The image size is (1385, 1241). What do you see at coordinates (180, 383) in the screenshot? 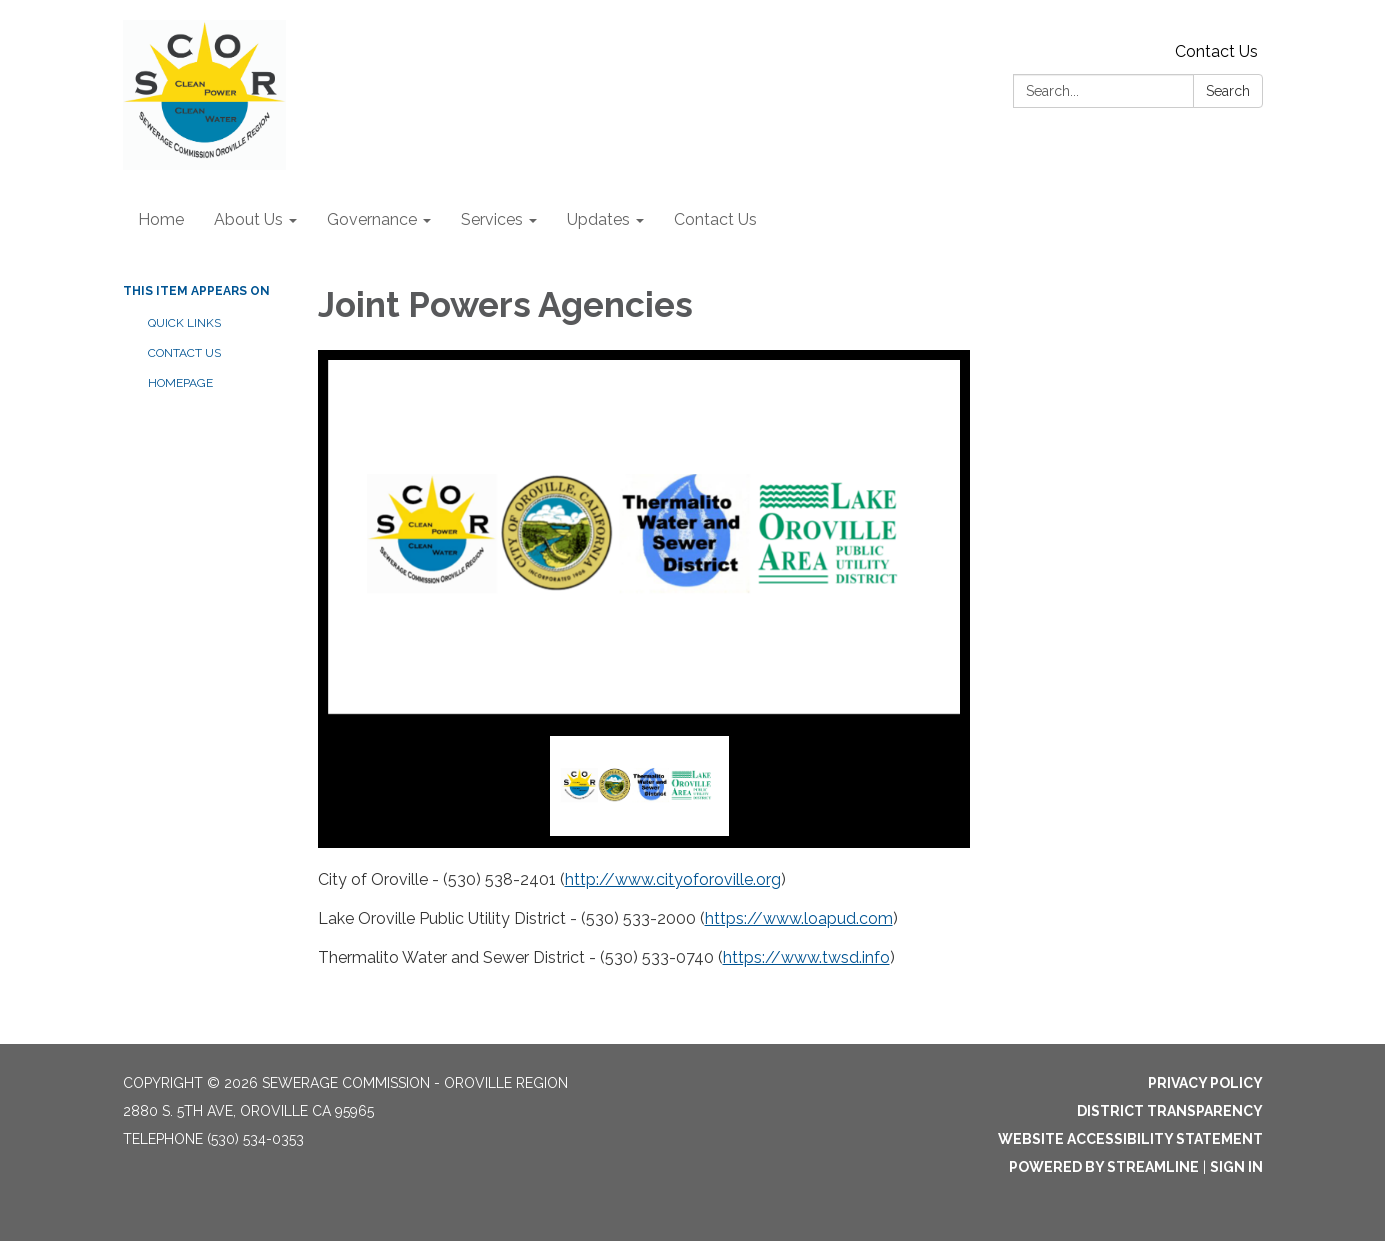
I see `Homepage` at bounding box center [180, 383].